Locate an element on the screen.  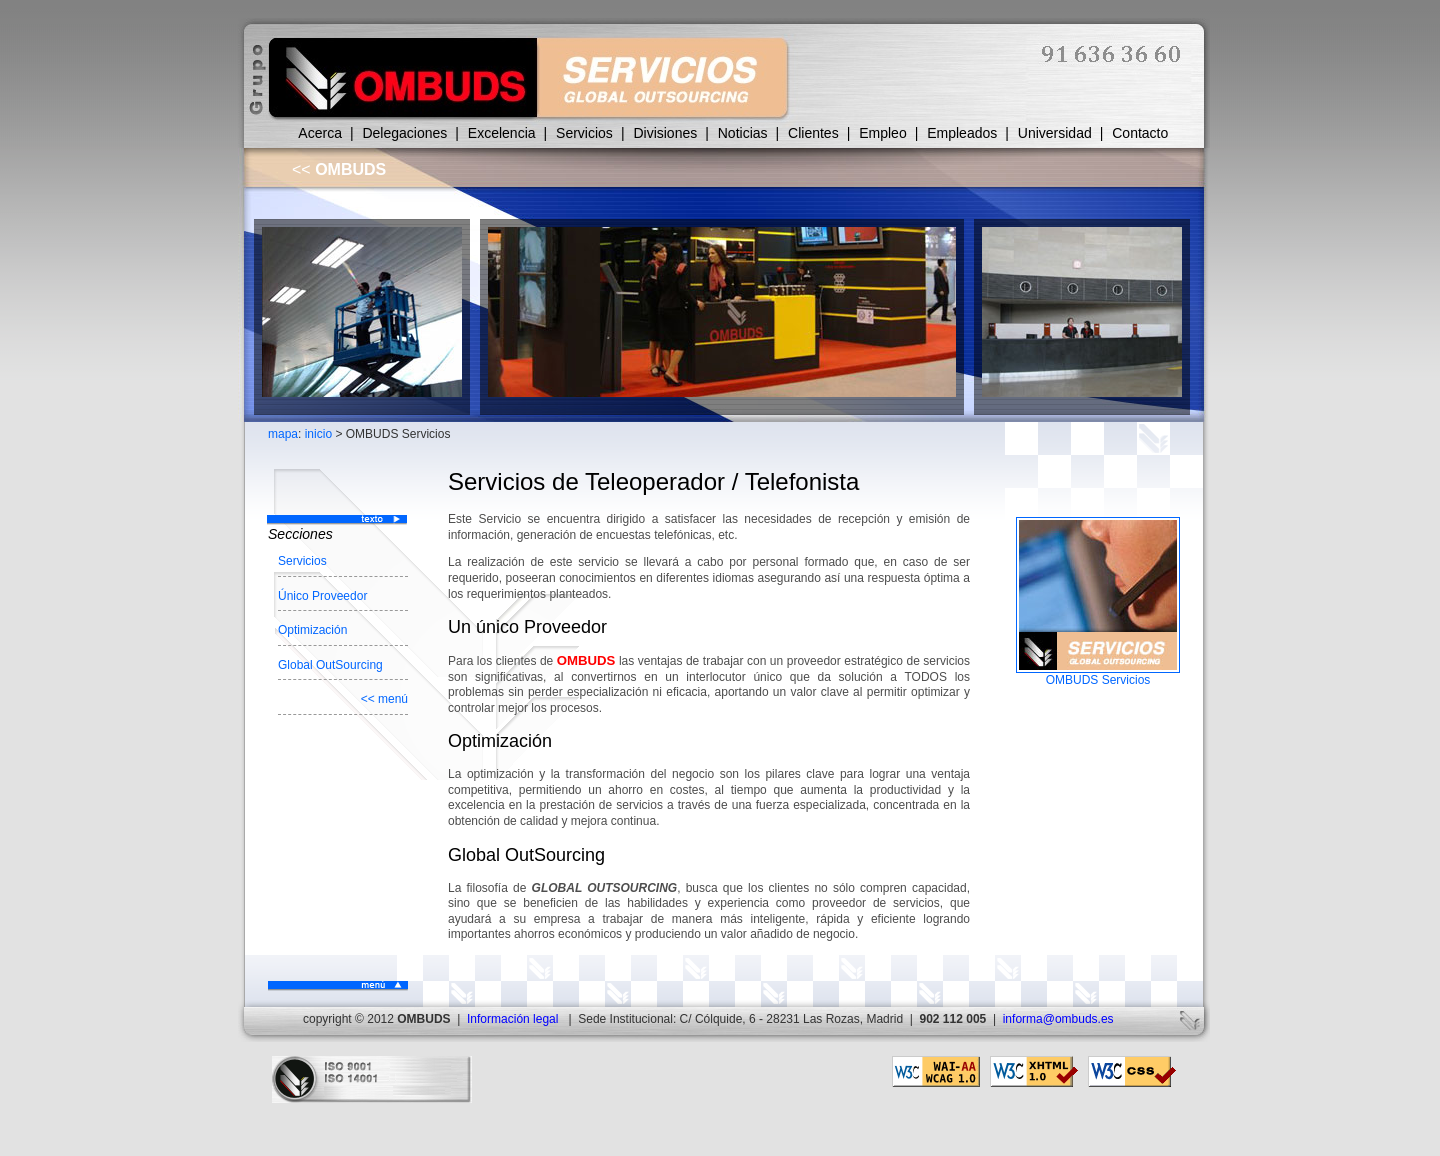
Empleo is located at coordinates (882, 133).